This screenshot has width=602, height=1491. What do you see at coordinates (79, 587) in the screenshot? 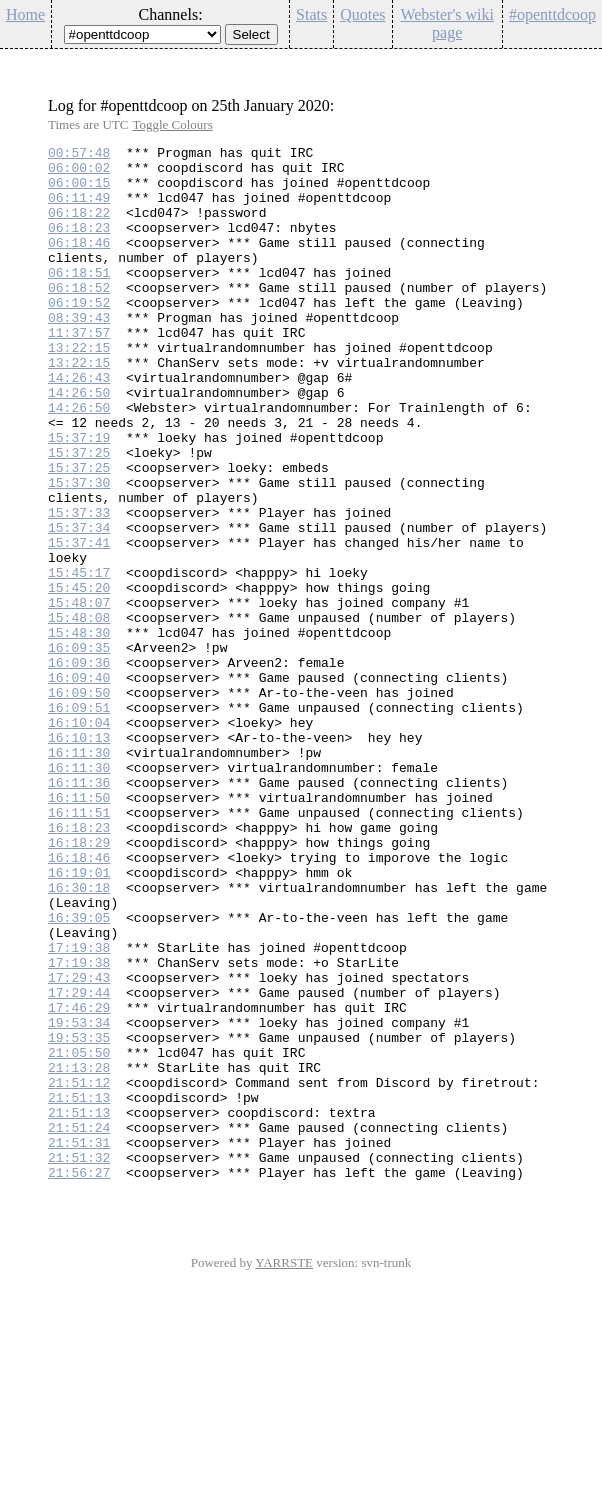
I see `15:37:33` at bounding box center [79, 587].